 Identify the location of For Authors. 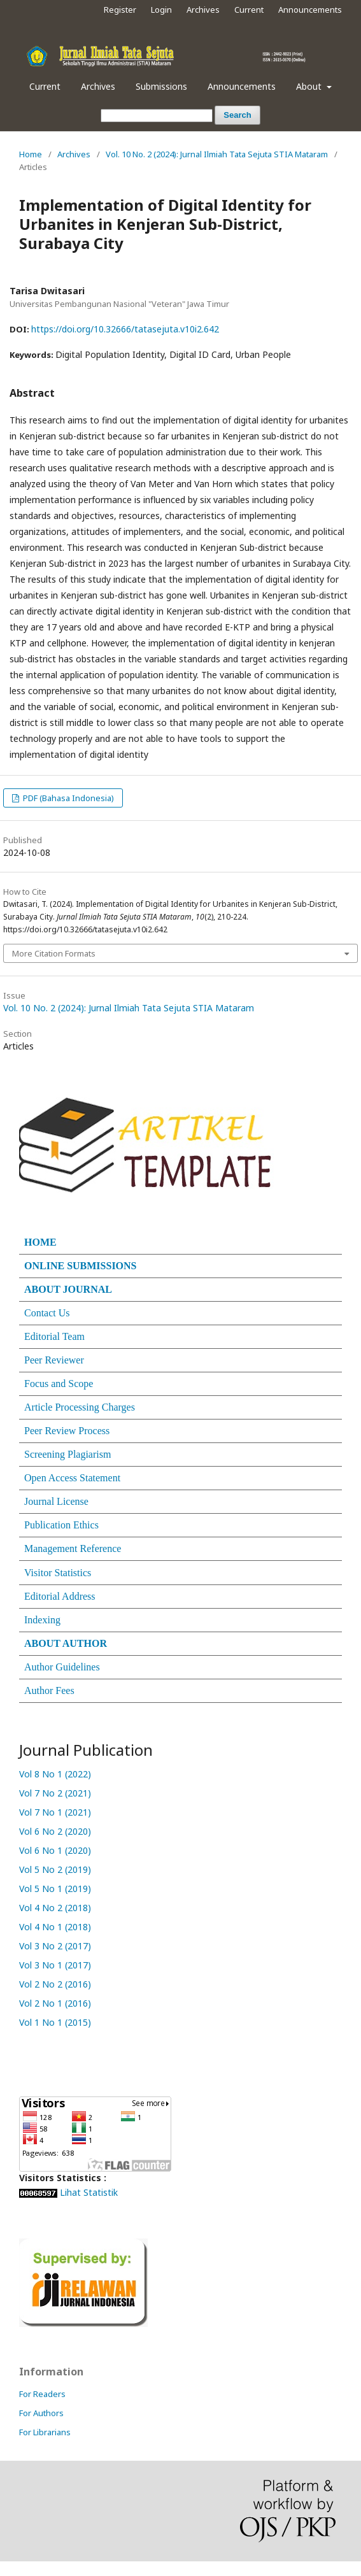
(41, 2413).